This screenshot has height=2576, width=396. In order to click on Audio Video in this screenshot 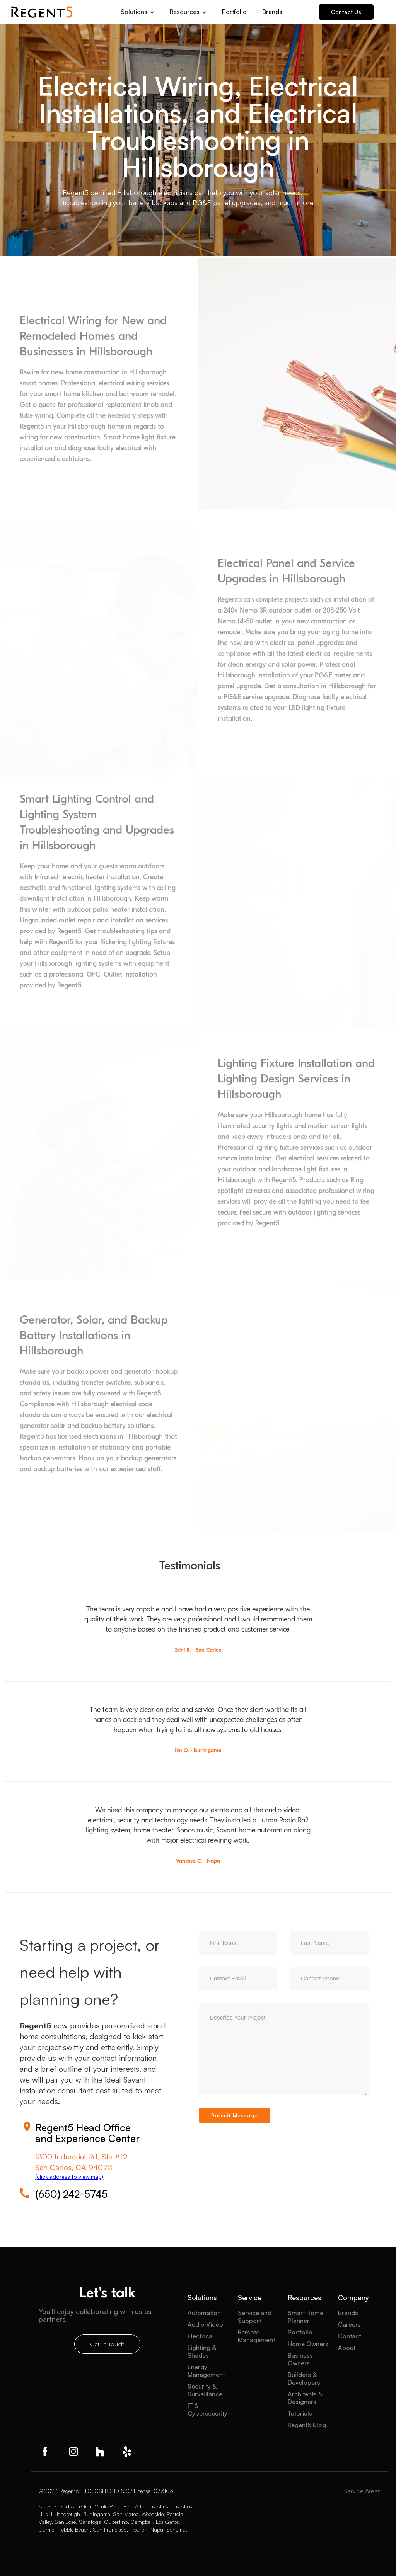, I will do `click(205, 2324)`.